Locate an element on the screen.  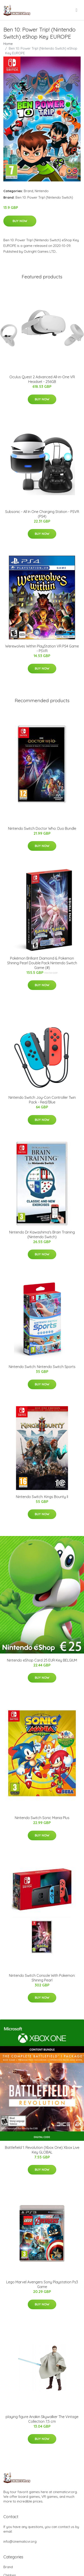
playing figure Anakin Skywalker The Vintage Collection 7,5 cm is located at coordinates (42, 2419).